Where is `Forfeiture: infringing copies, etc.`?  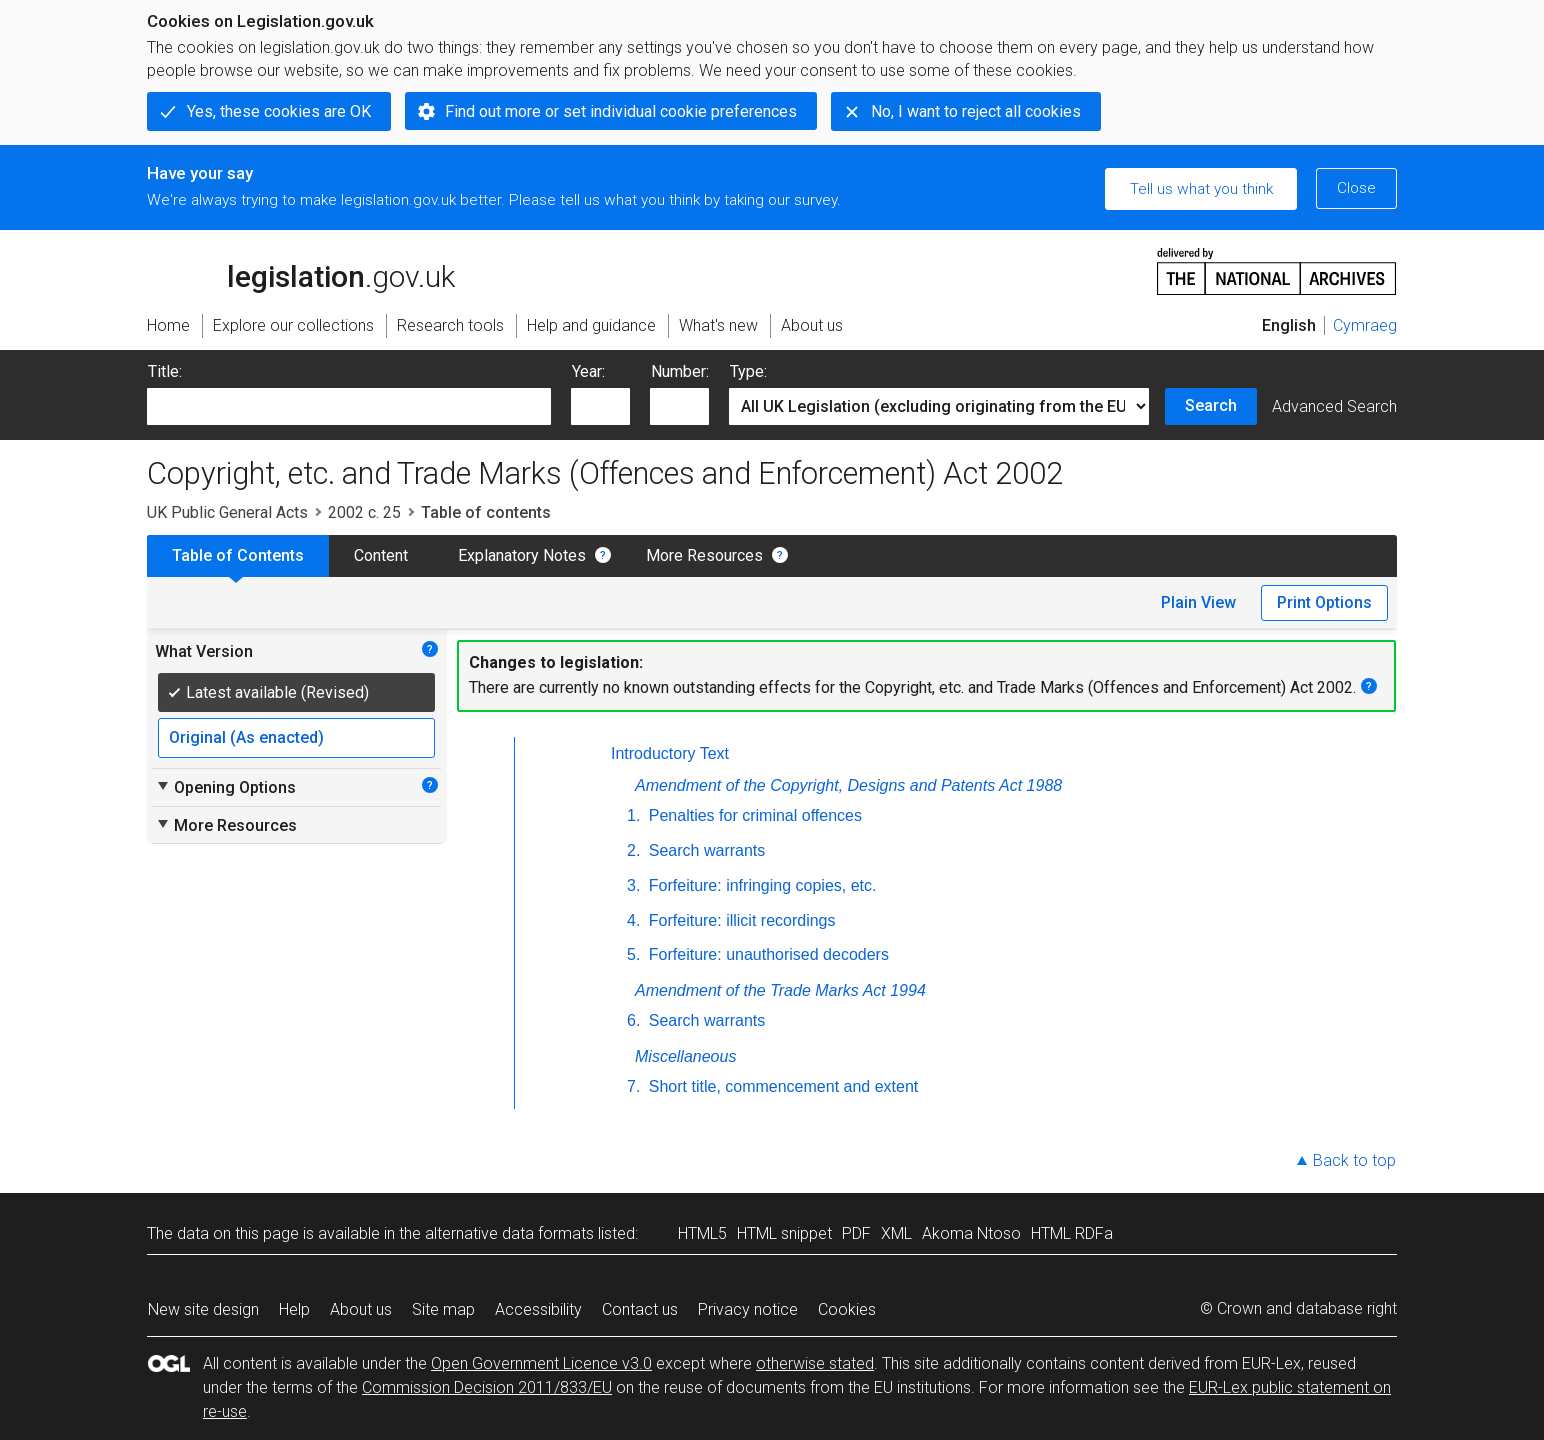
Forfeiture: infringing copies, etc. is located at coordinates (760, 885).